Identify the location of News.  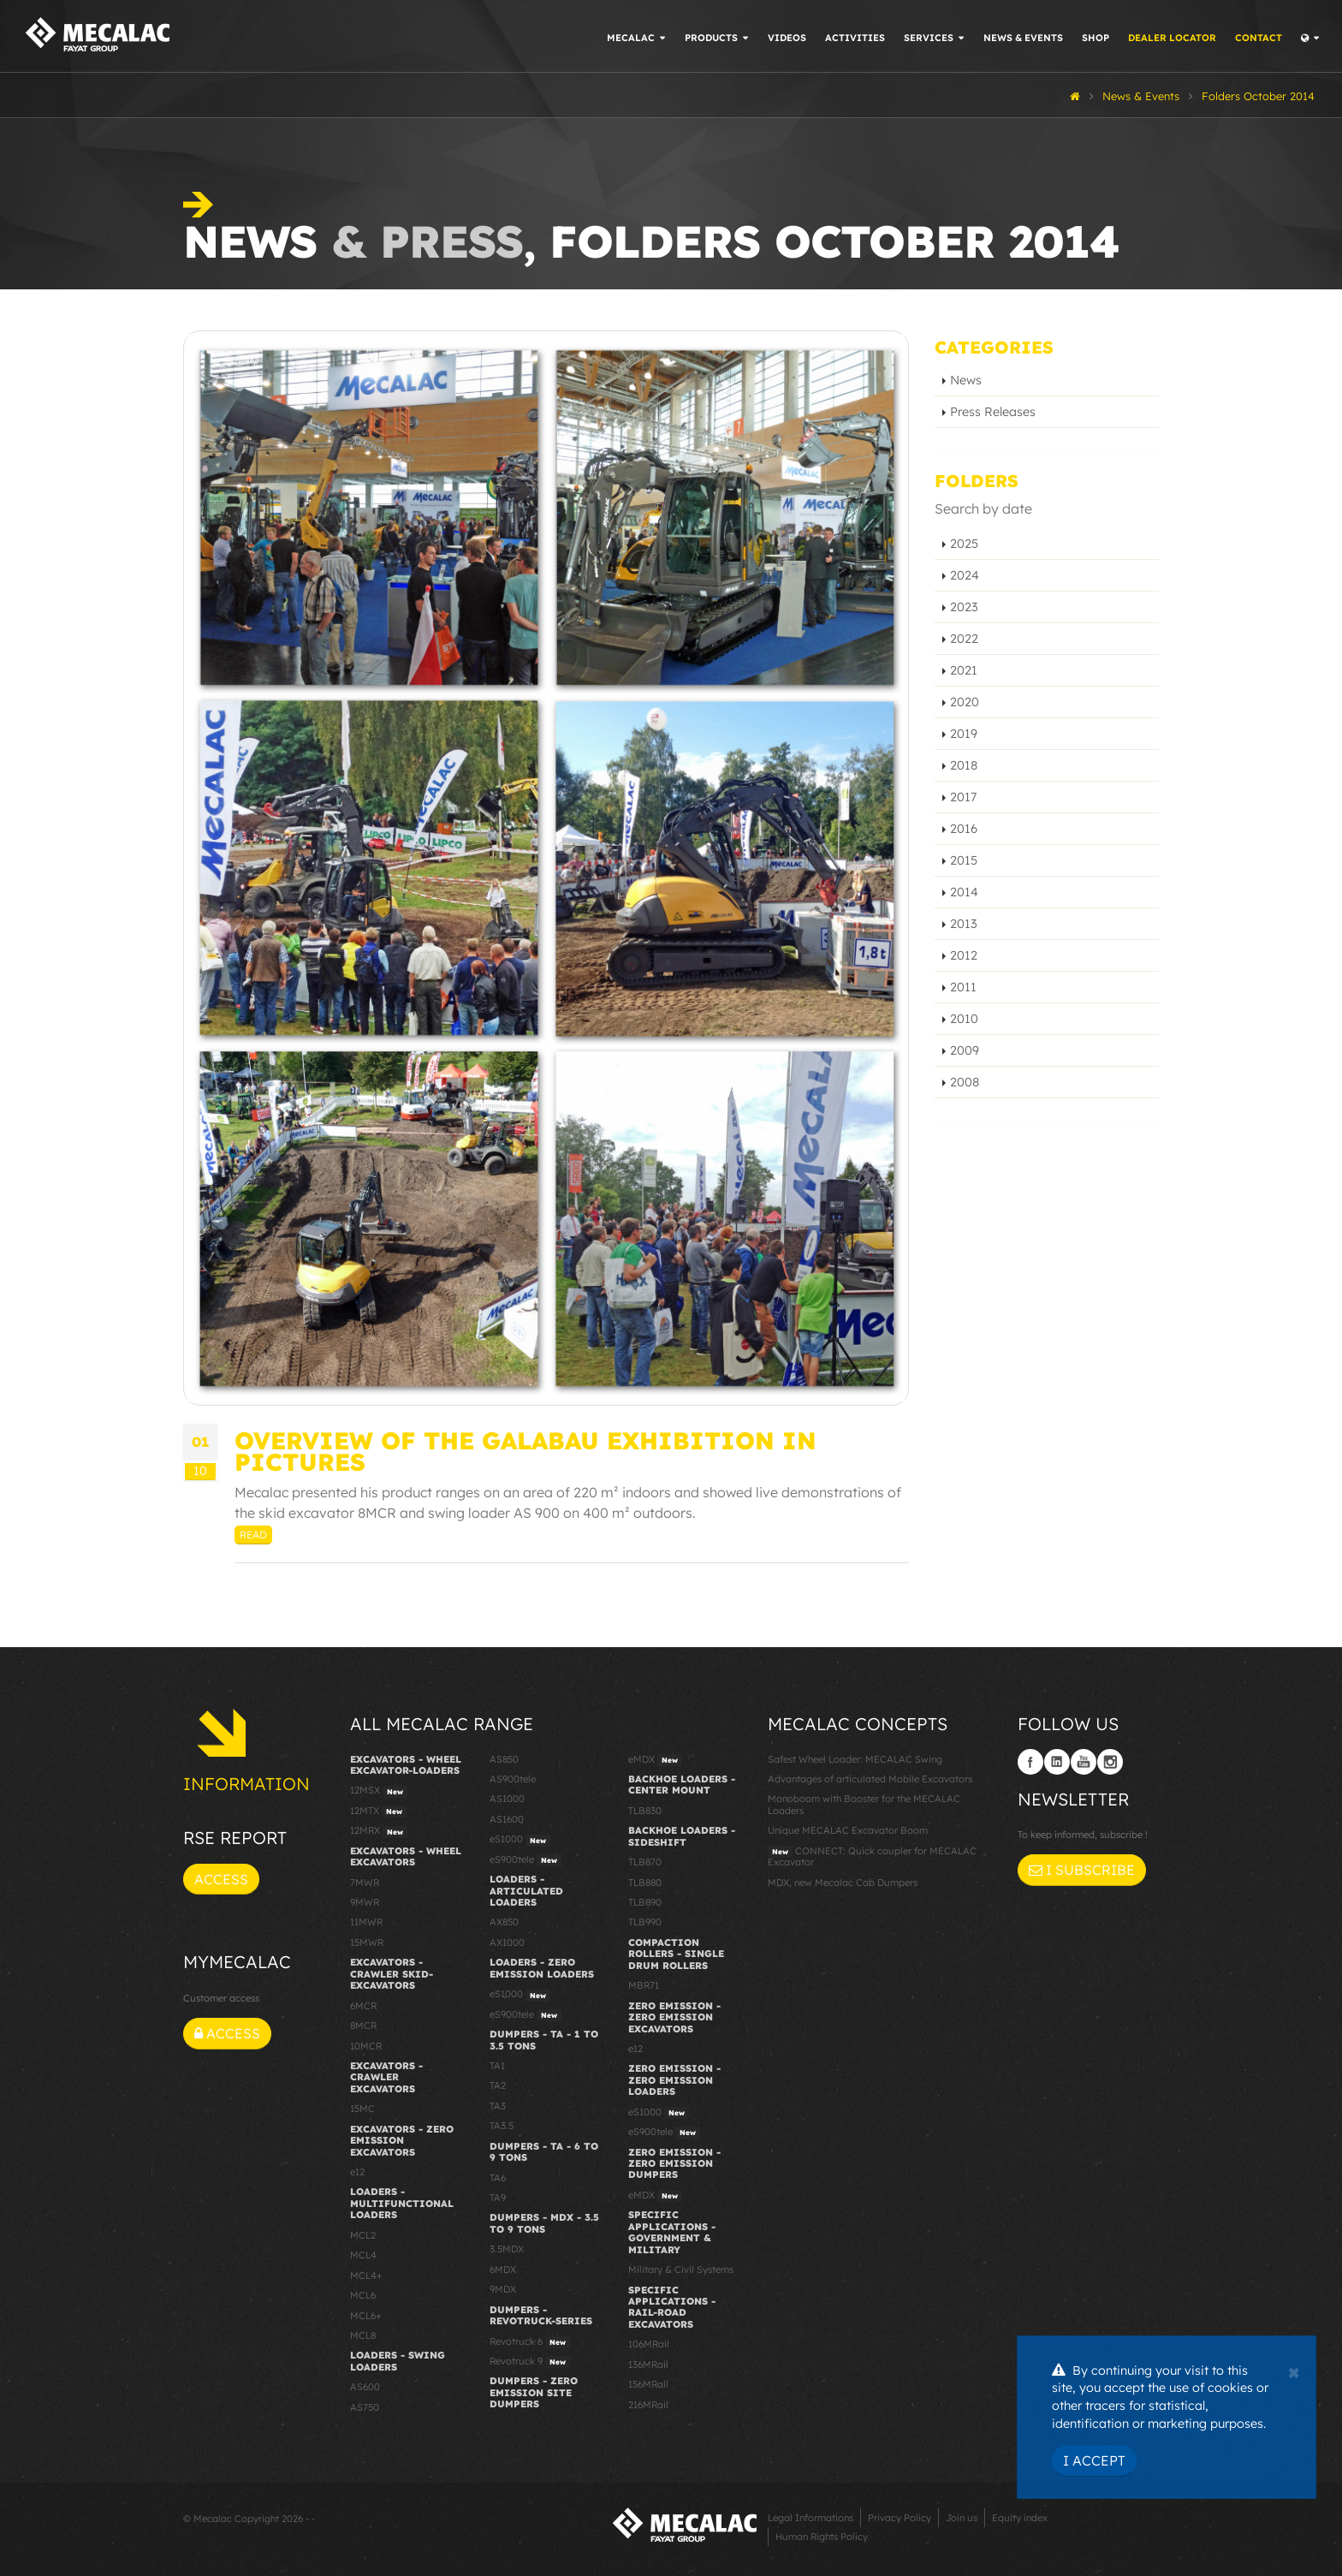
(966, 380).